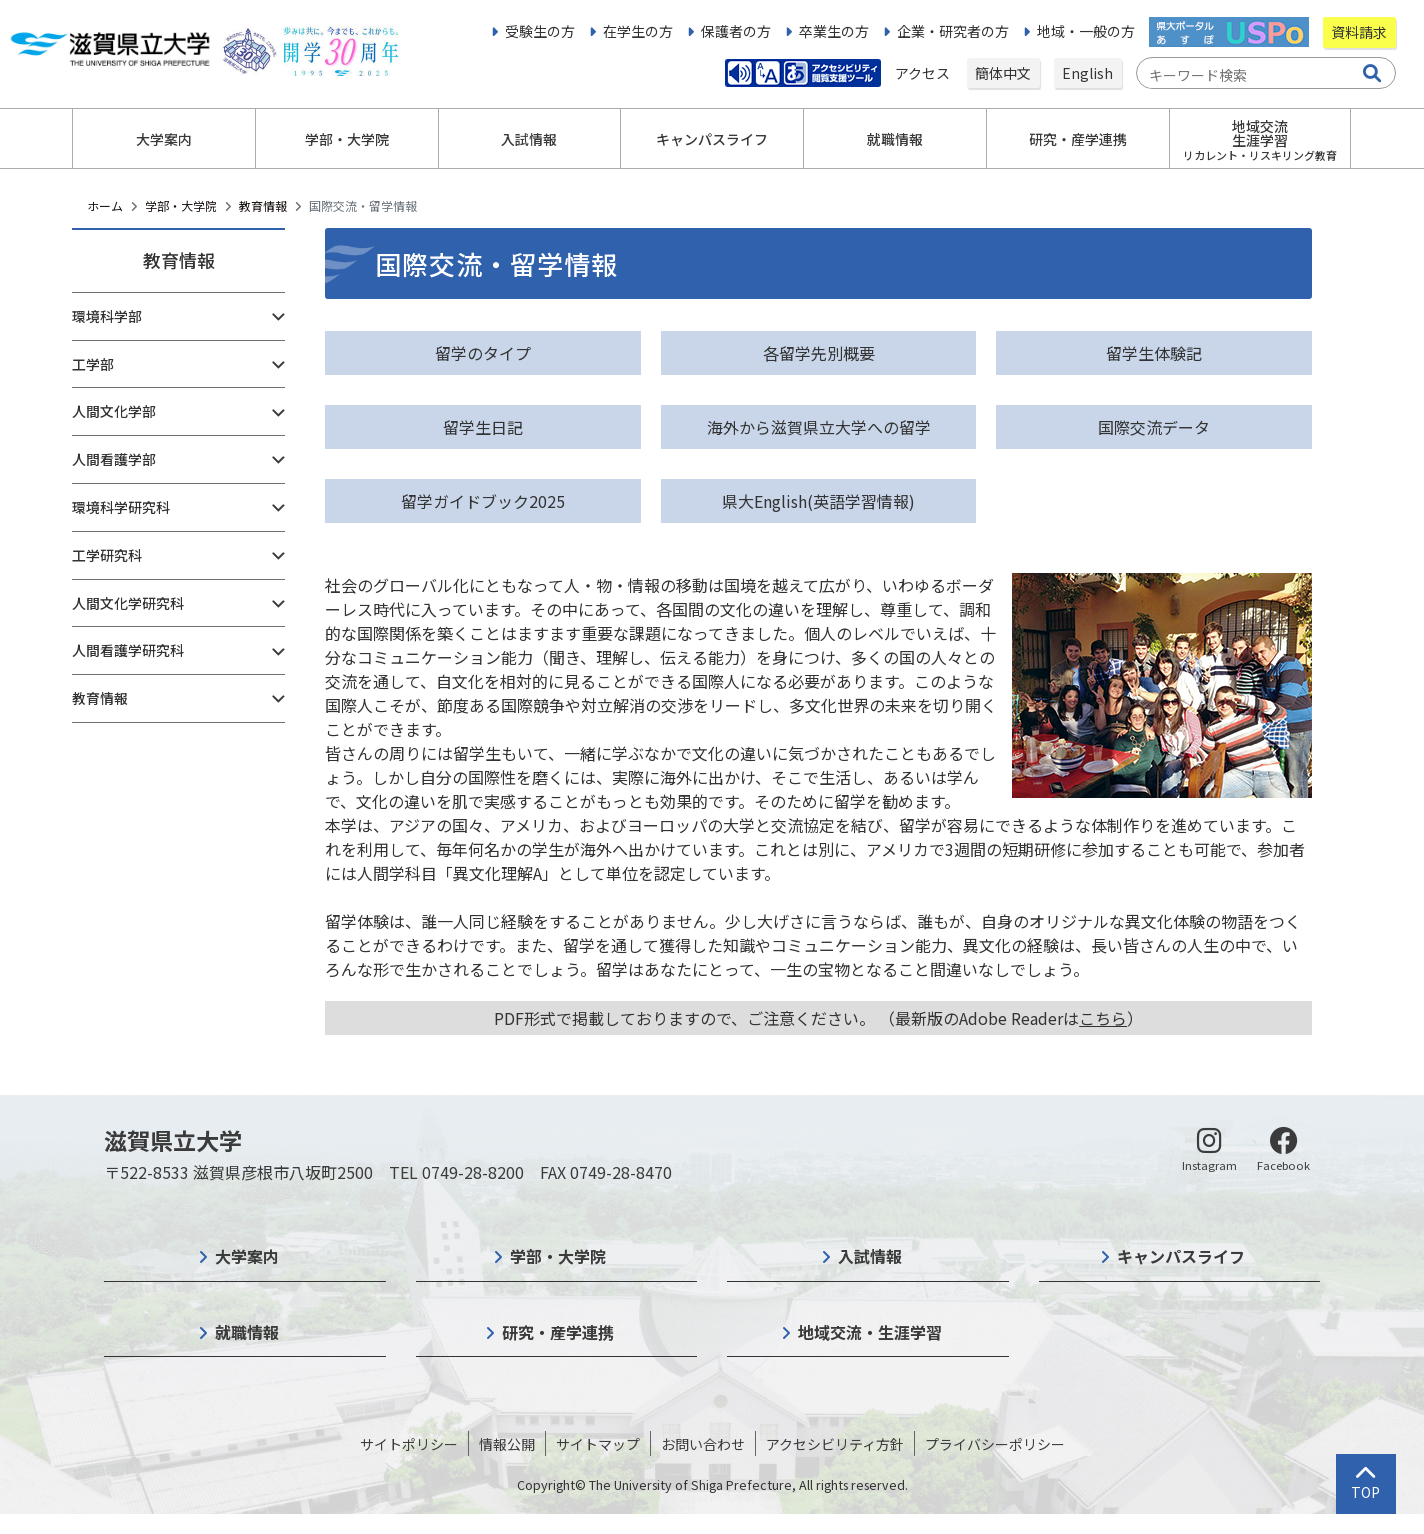 Image resolution: width=1424 pixels, height=1534 pixels. What do you see at coordinates (638, 31) in the screenshot?
I see `在学生の方` at bounding box center [638, 31].